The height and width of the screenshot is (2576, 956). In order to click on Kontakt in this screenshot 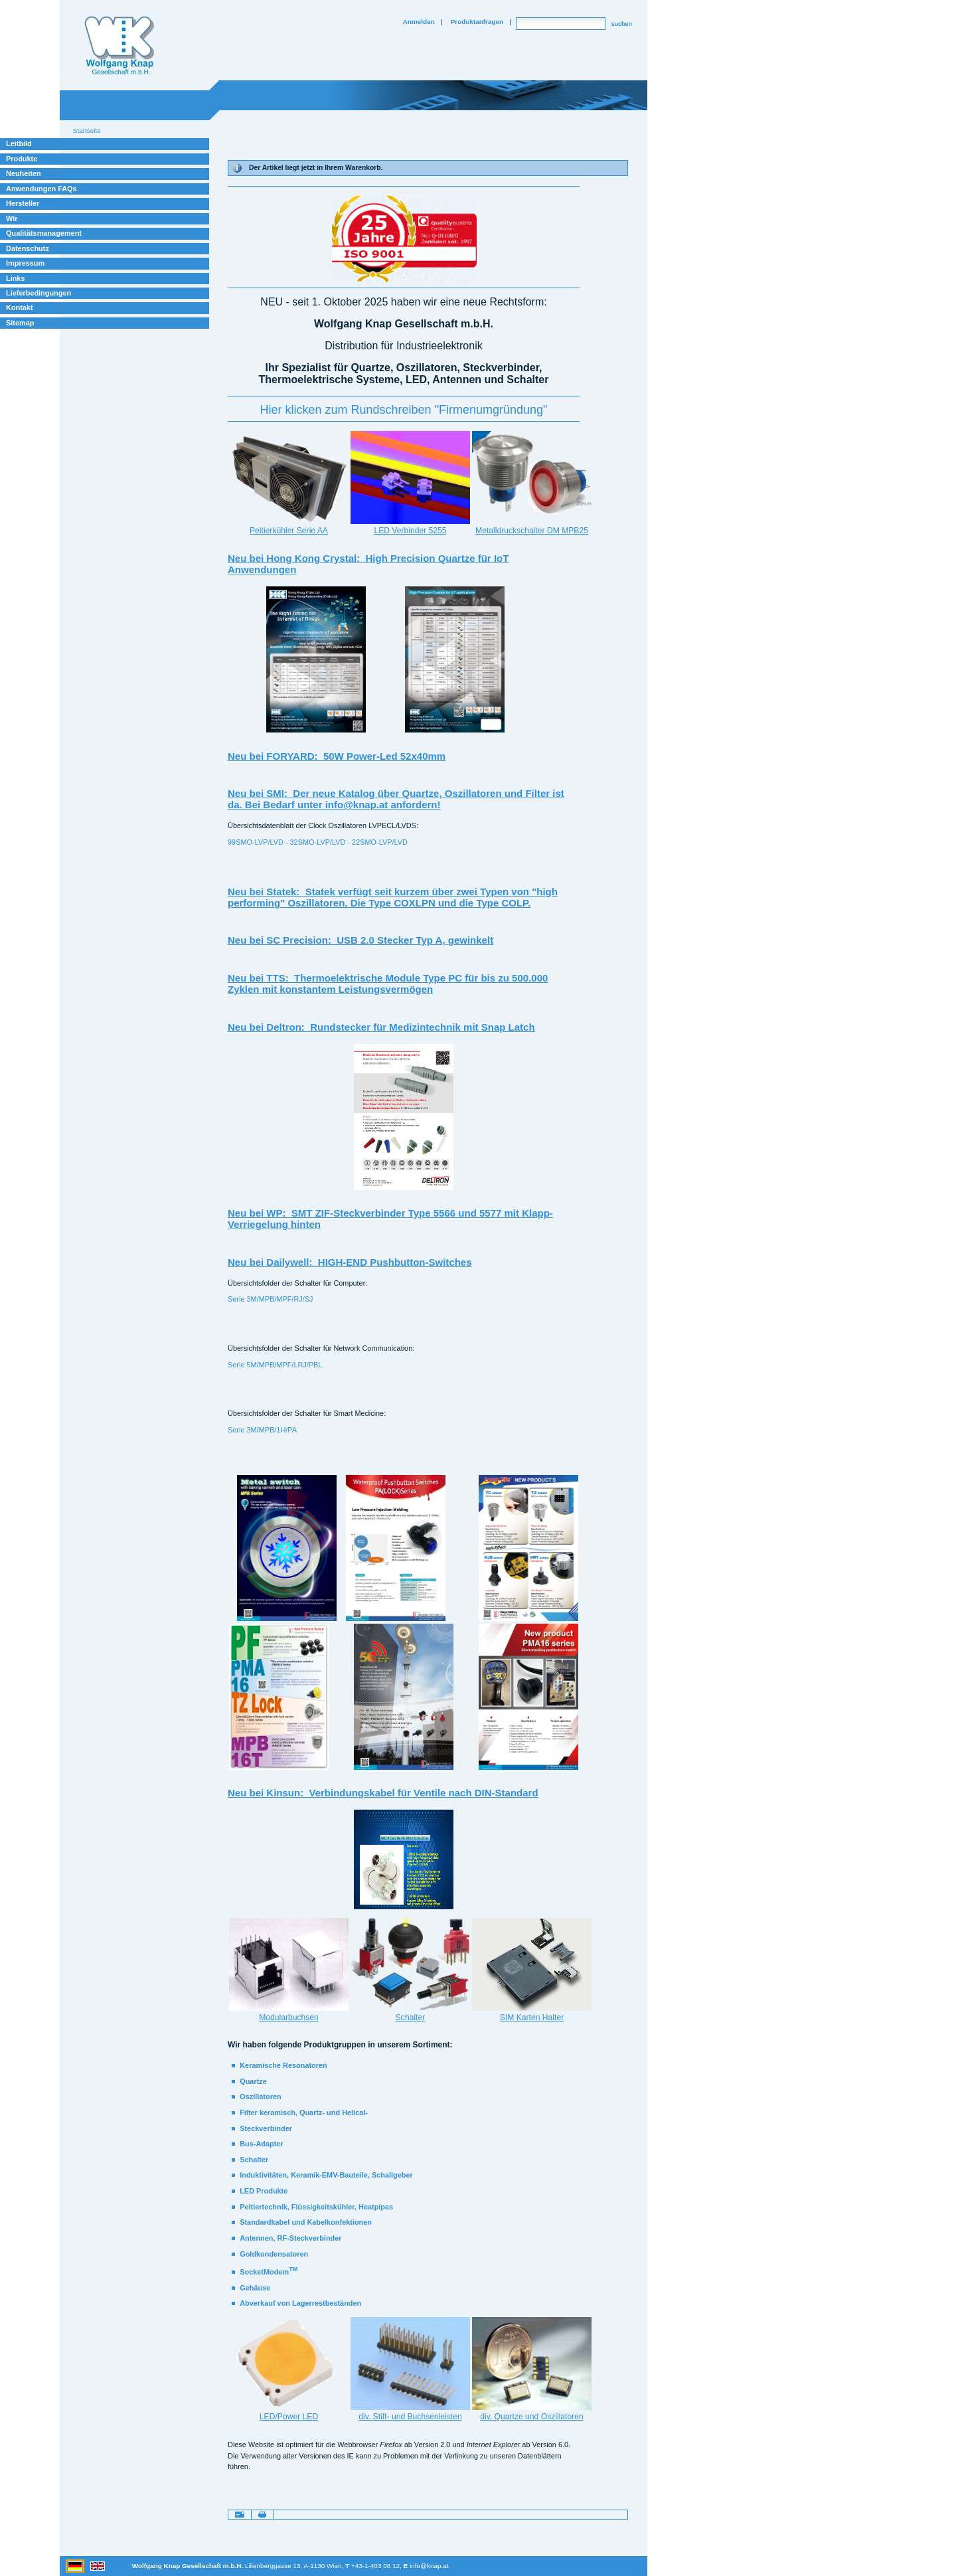, I will do `click(19, 307)`.